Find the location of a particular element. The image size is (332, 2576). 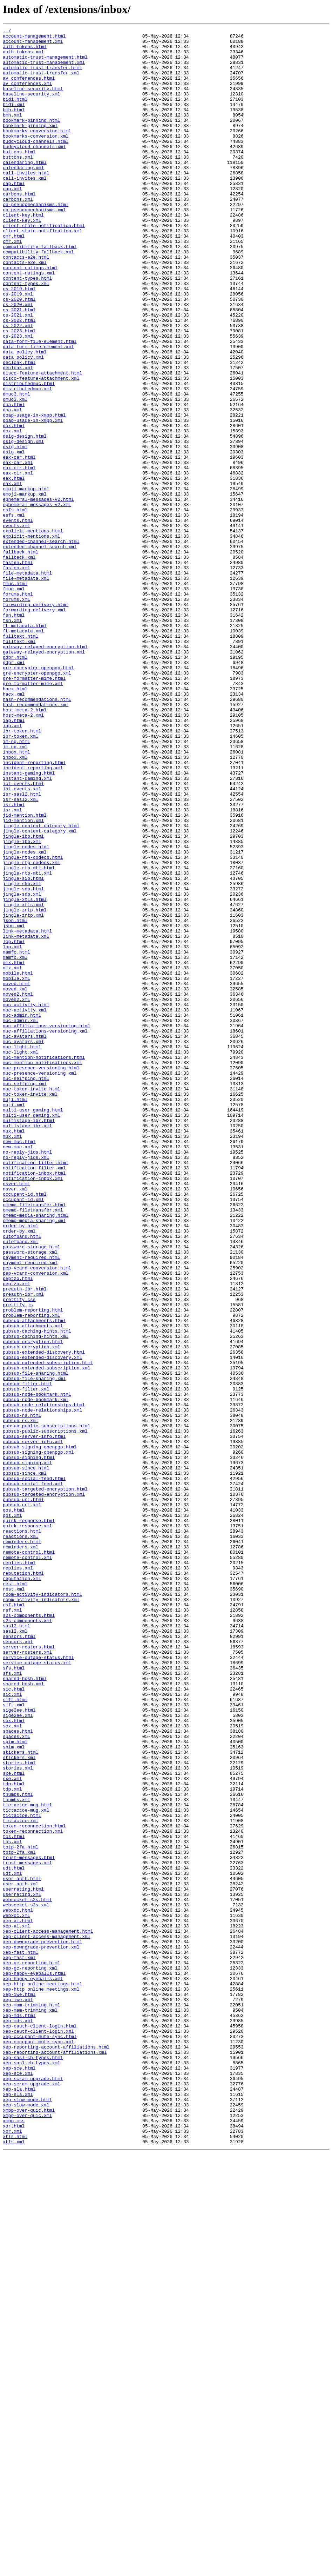

muc-light.html is located at coordinates (22, 1251).